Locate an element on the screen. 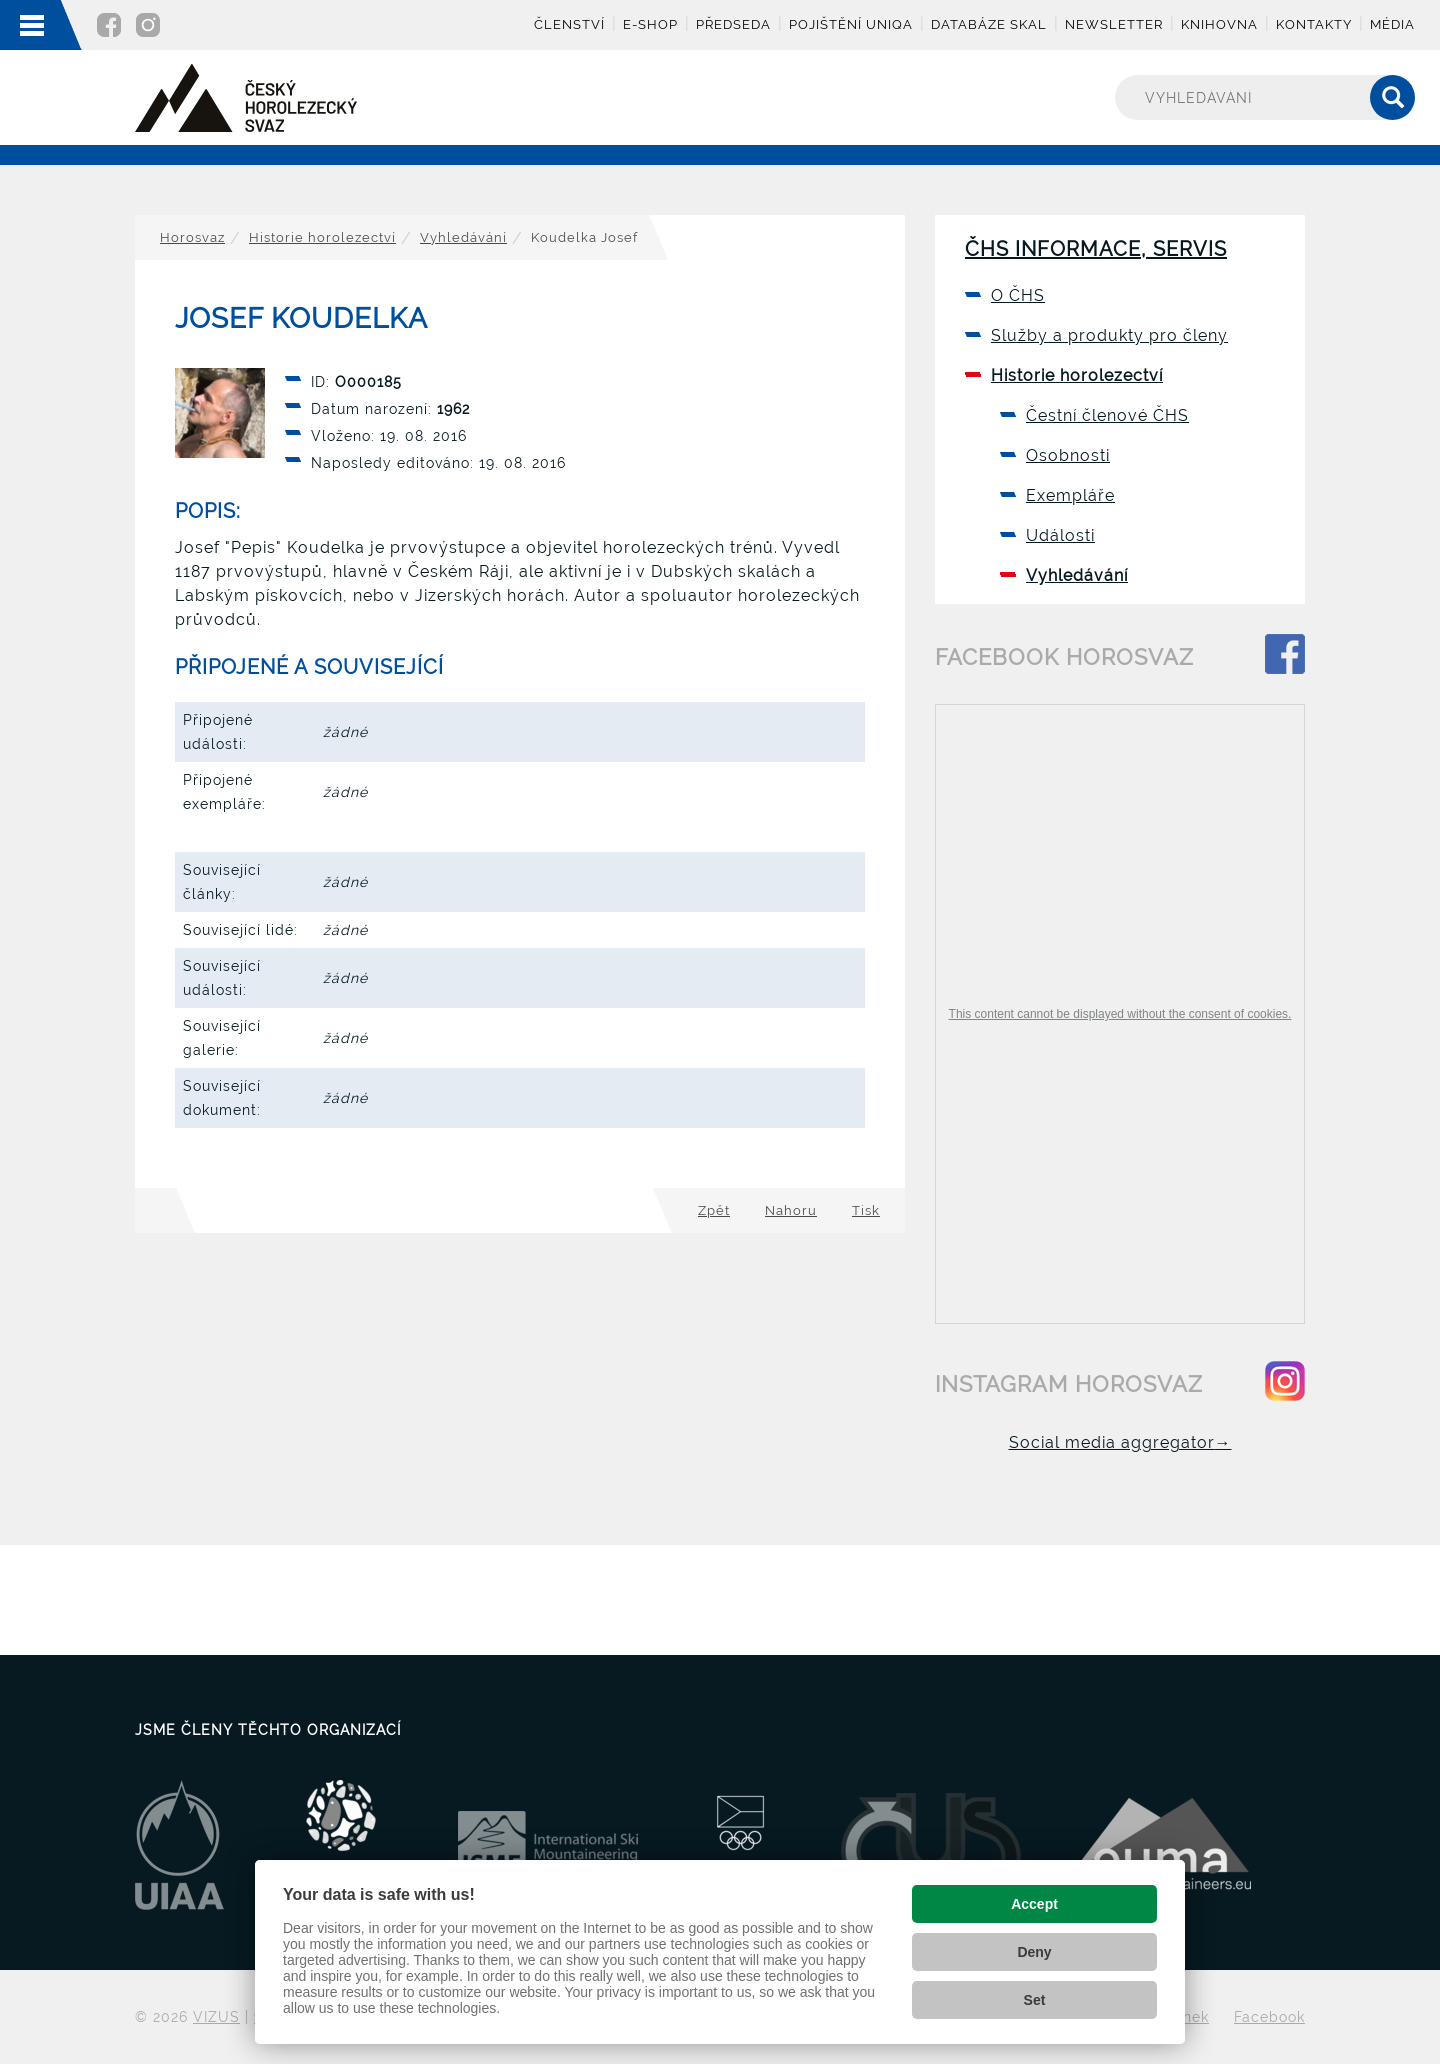 The width and height of the screenshot is (1440, 2064). E-shop is located at coordinates (650, 24).